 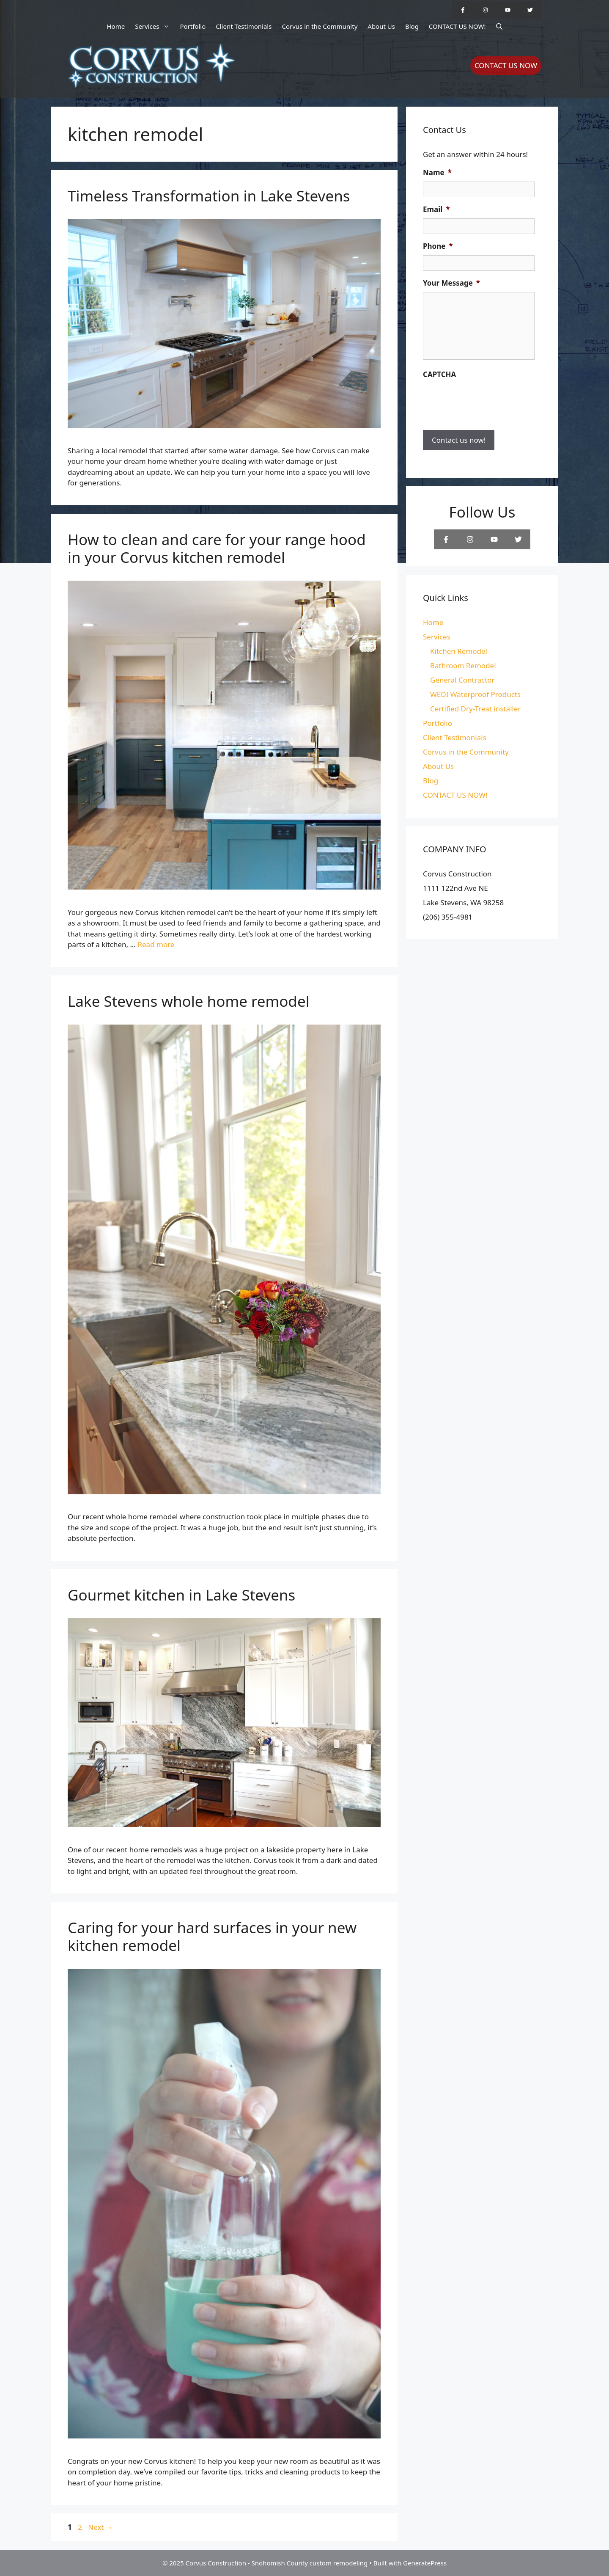 I want to click on GeneratePress, so click(x=425, y=2563).